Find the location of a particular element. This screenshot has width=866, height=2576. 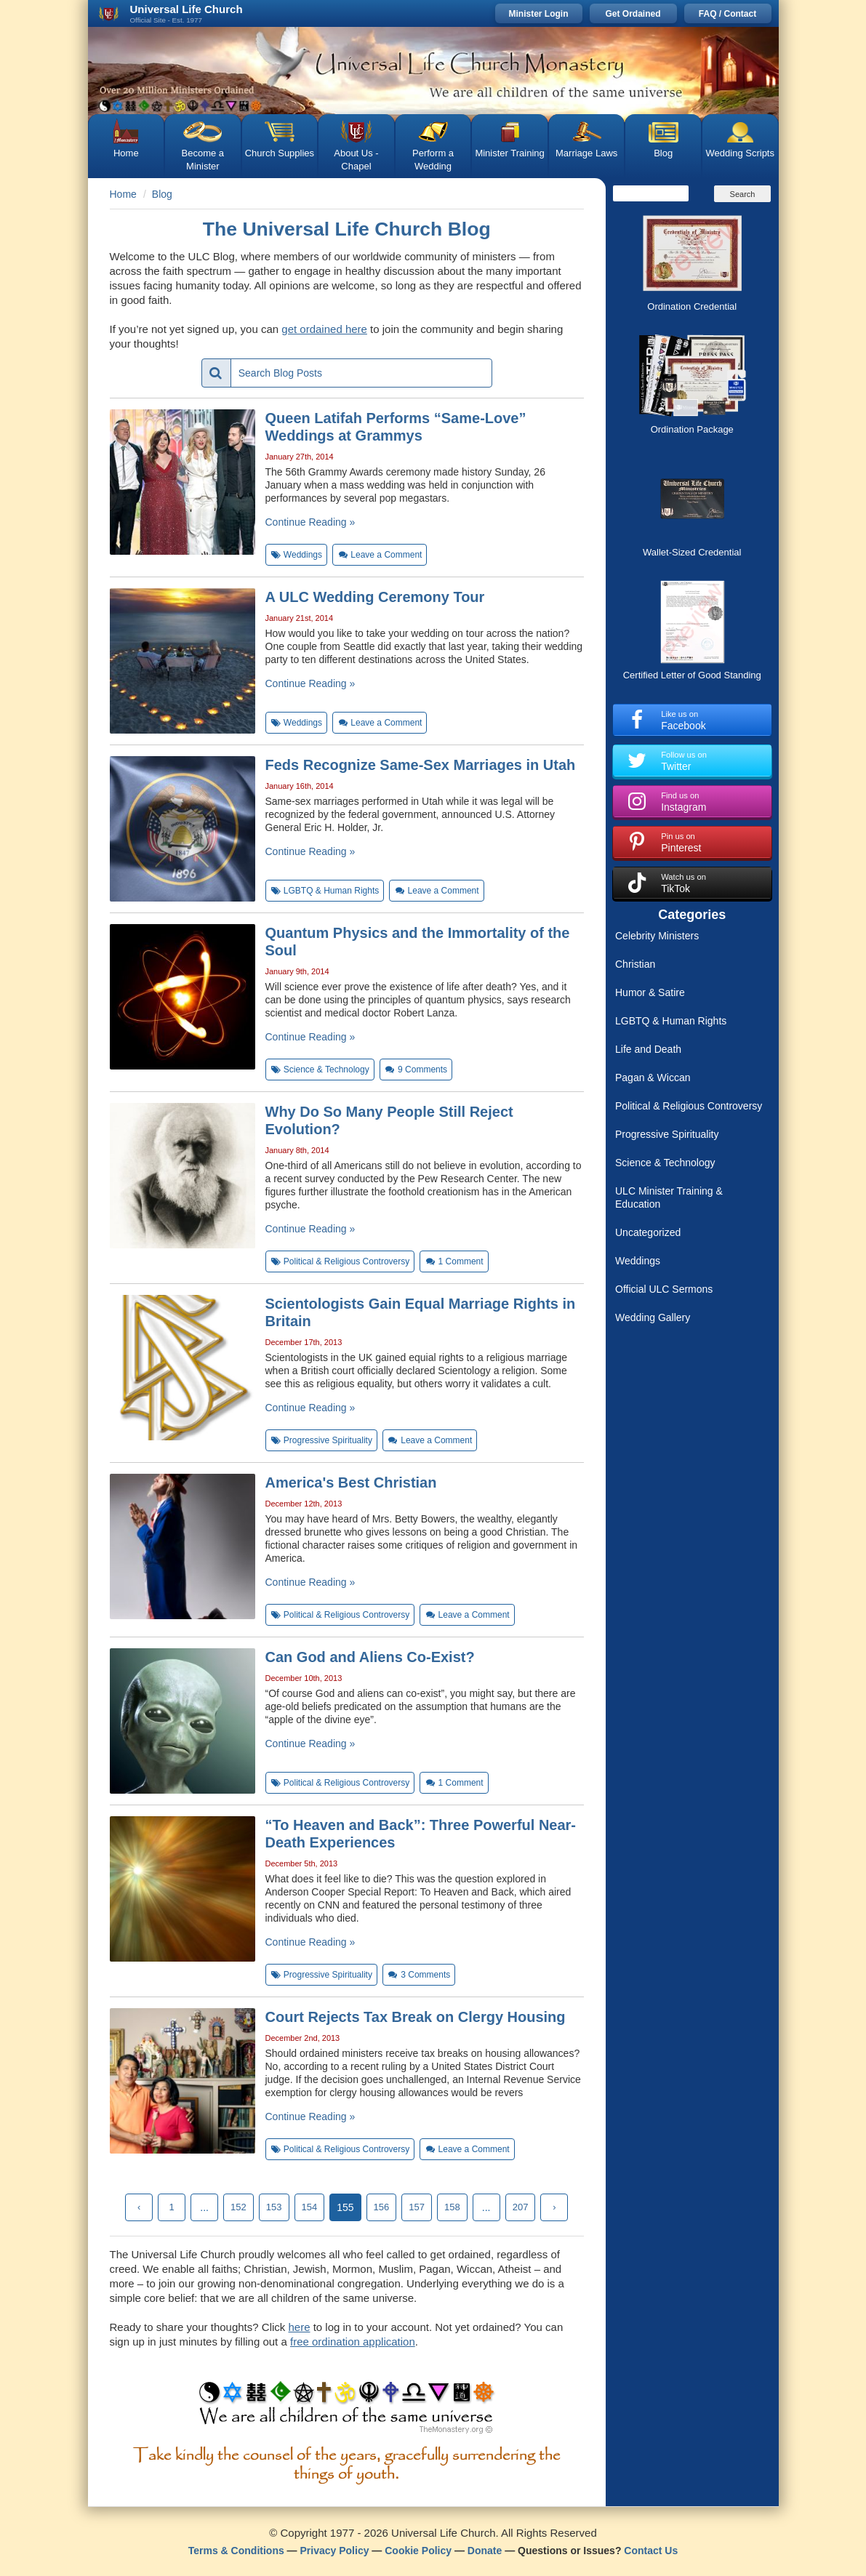

Pagan & Wiccan is located at coordinates (653, 1077).